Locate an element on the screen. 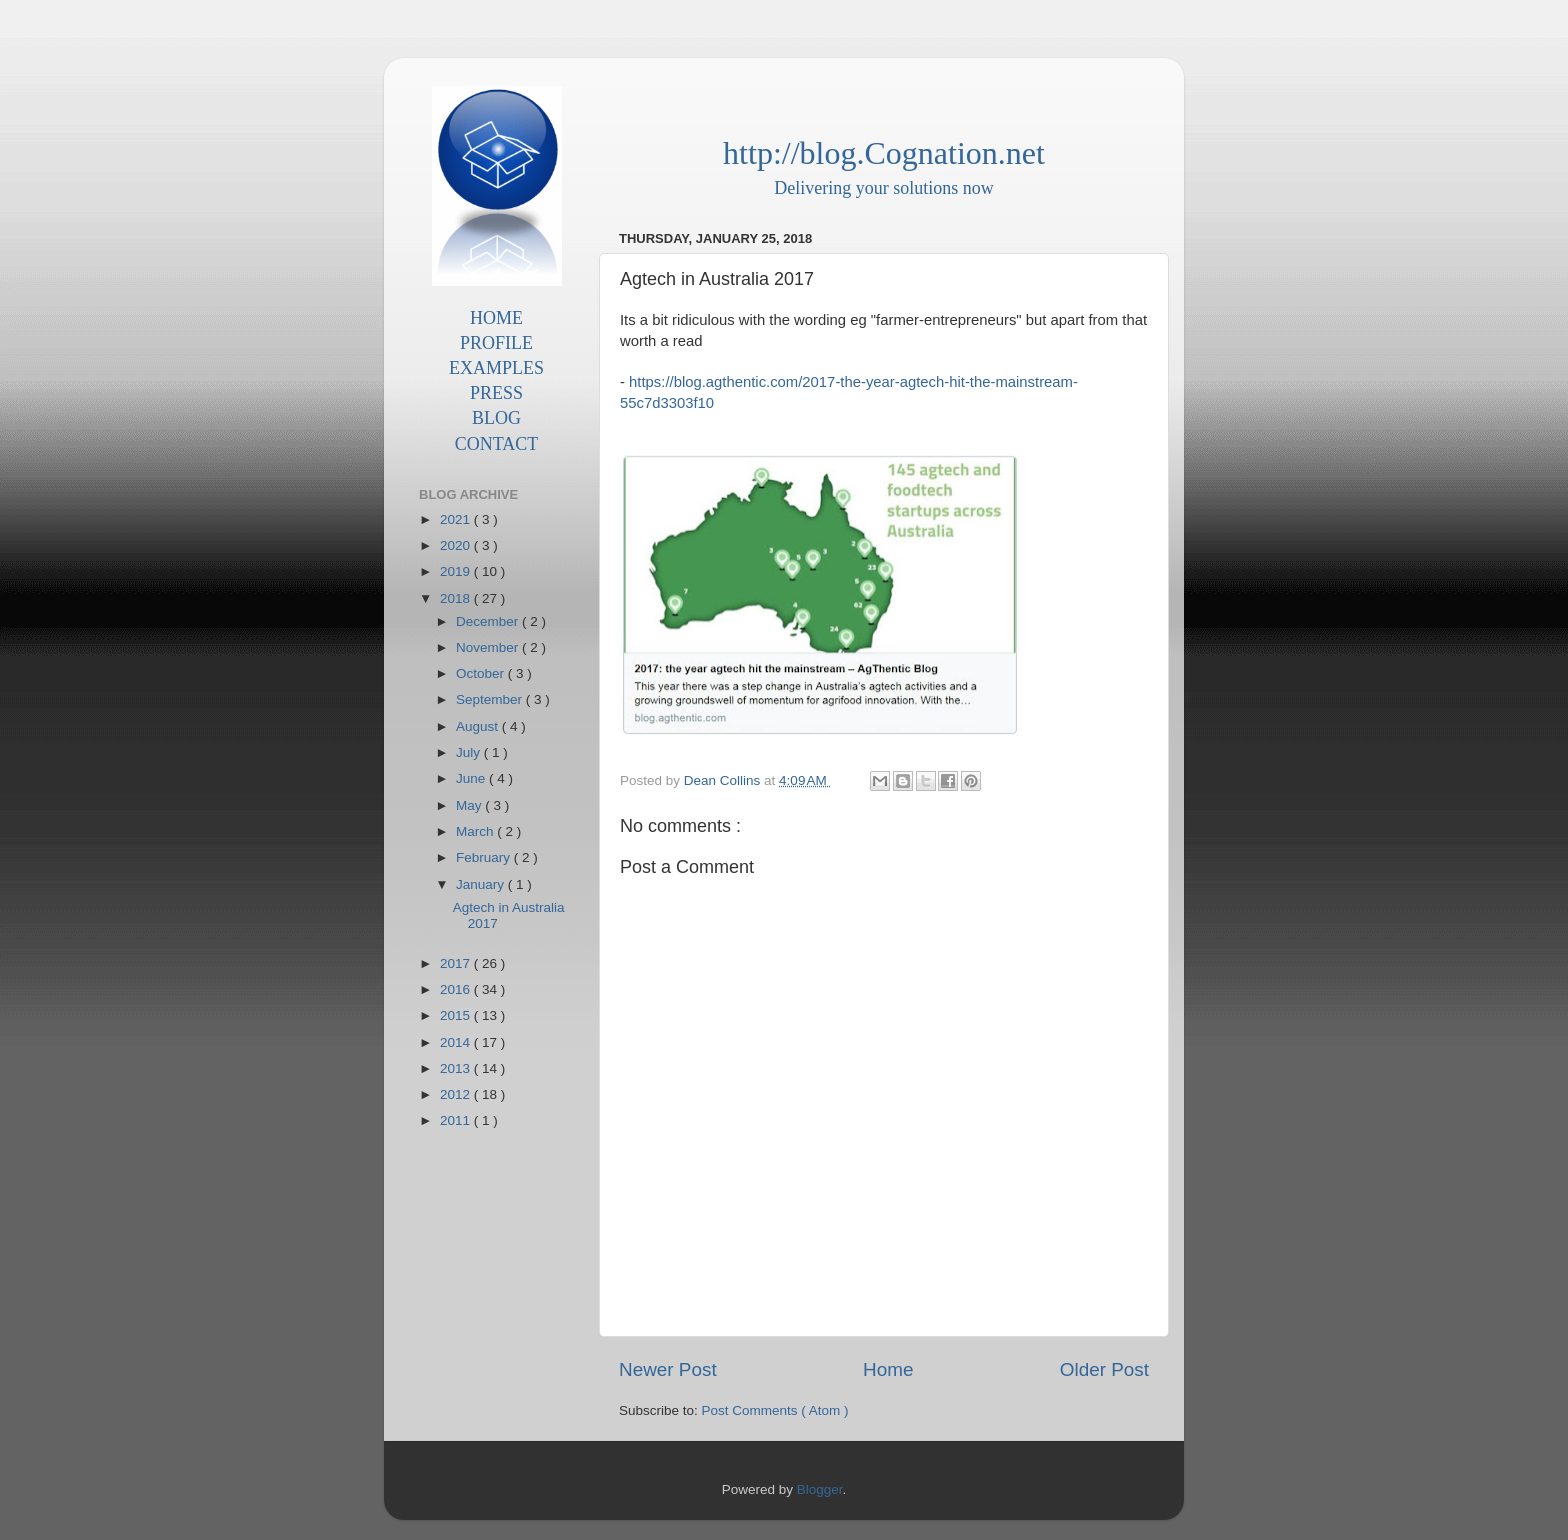 The width and height of the screenshot is (1568, 1540). 2013 is located at coordinates (457, 1068).